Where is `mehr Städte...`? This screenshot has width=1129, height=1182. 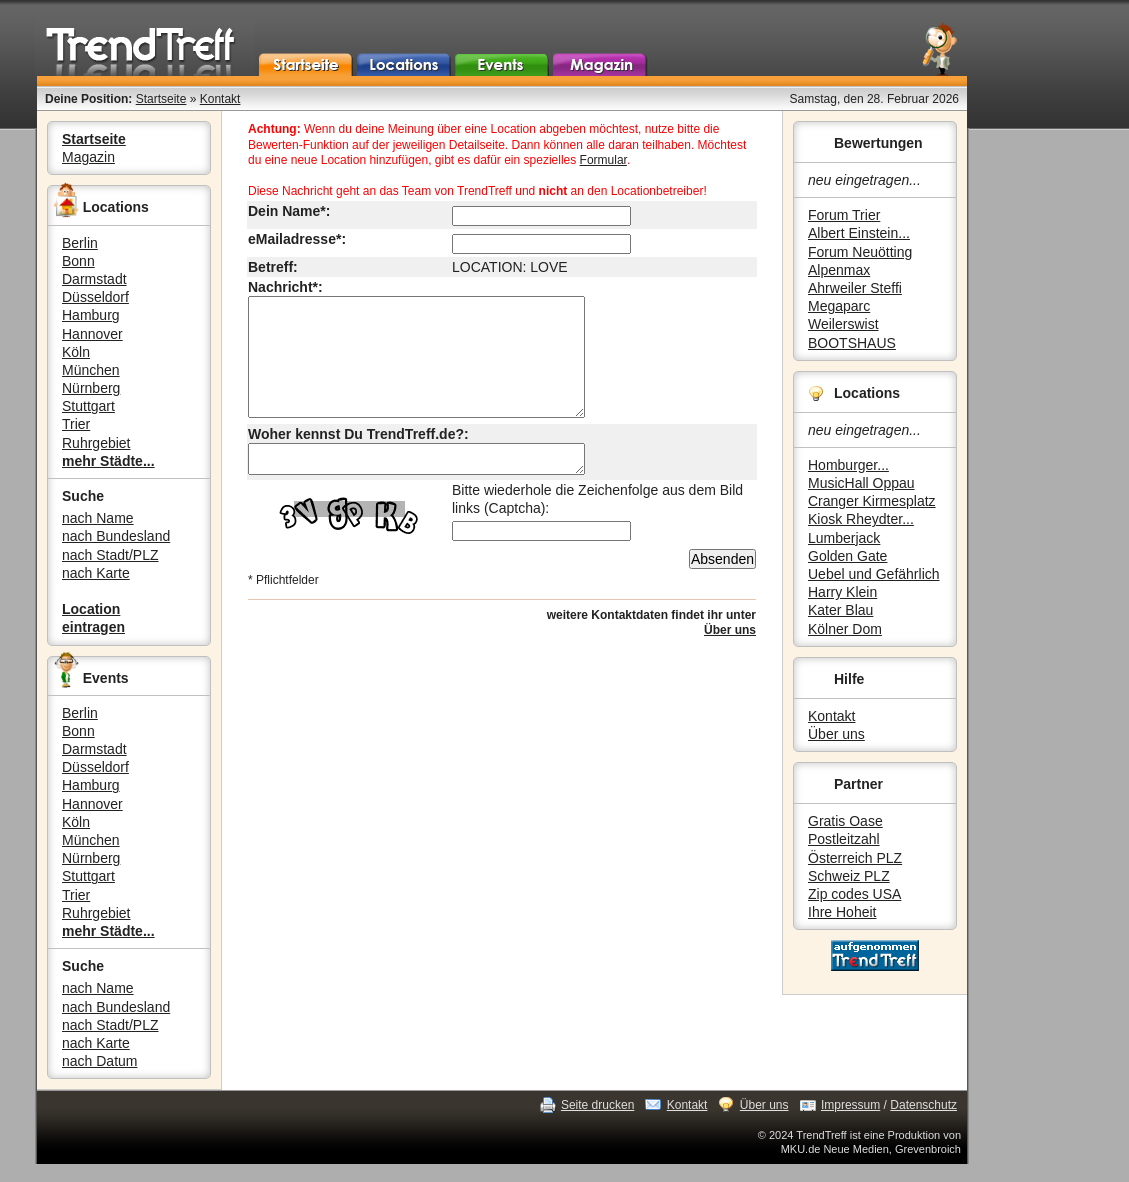
mehr Städte... is located at coordinates (108, 461).